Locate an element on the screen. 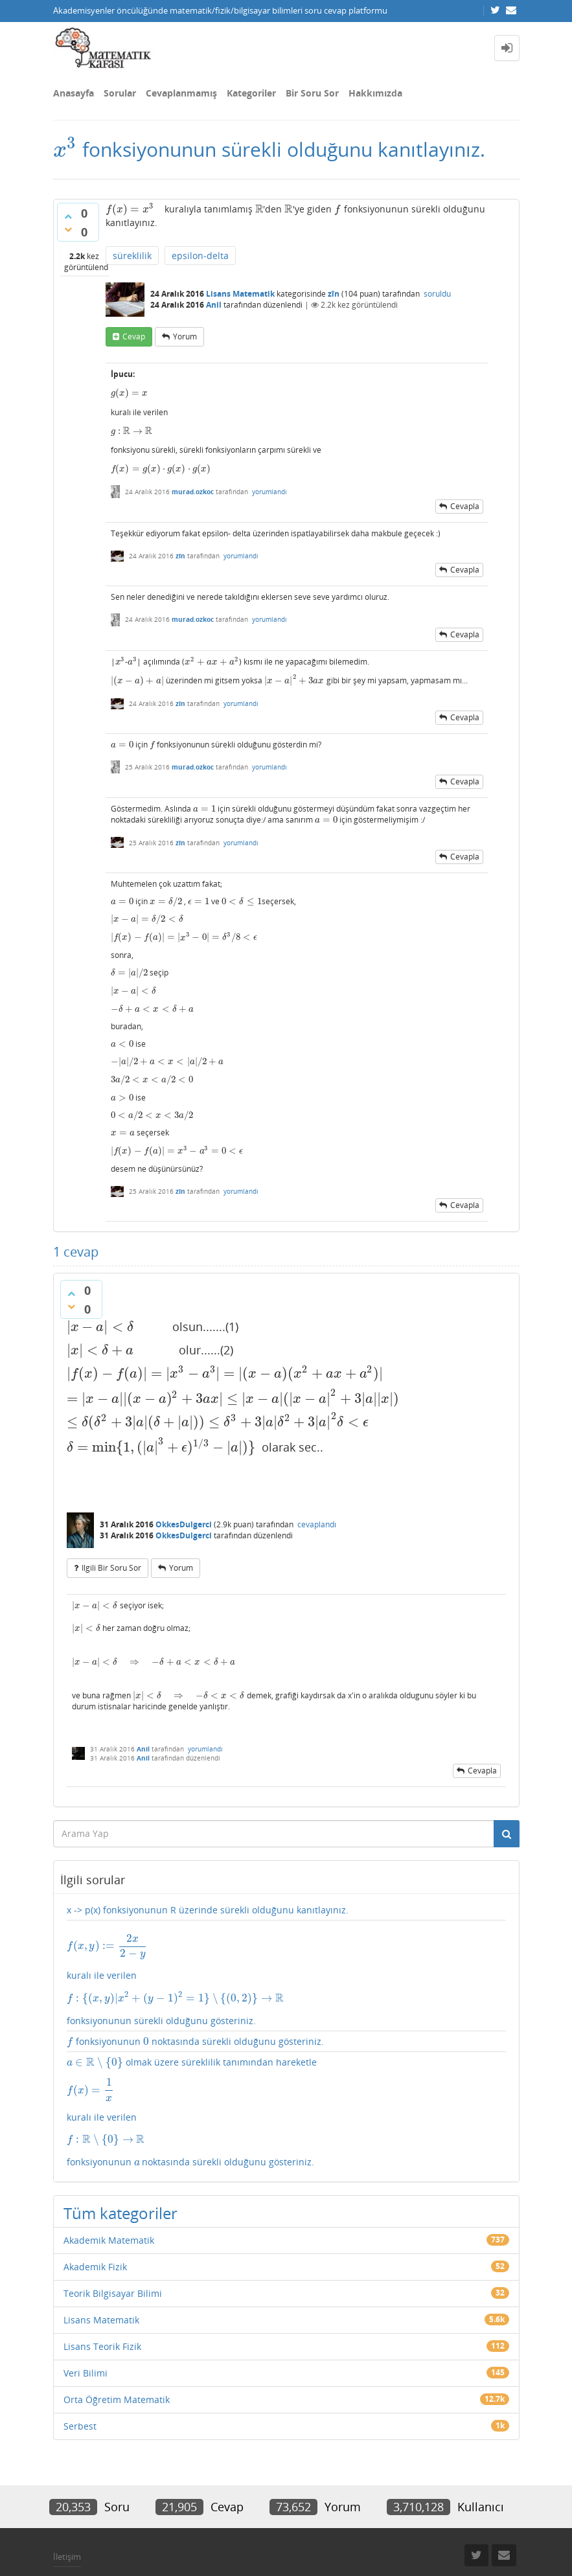  Kategoriler is located at coordinates (251, 93).